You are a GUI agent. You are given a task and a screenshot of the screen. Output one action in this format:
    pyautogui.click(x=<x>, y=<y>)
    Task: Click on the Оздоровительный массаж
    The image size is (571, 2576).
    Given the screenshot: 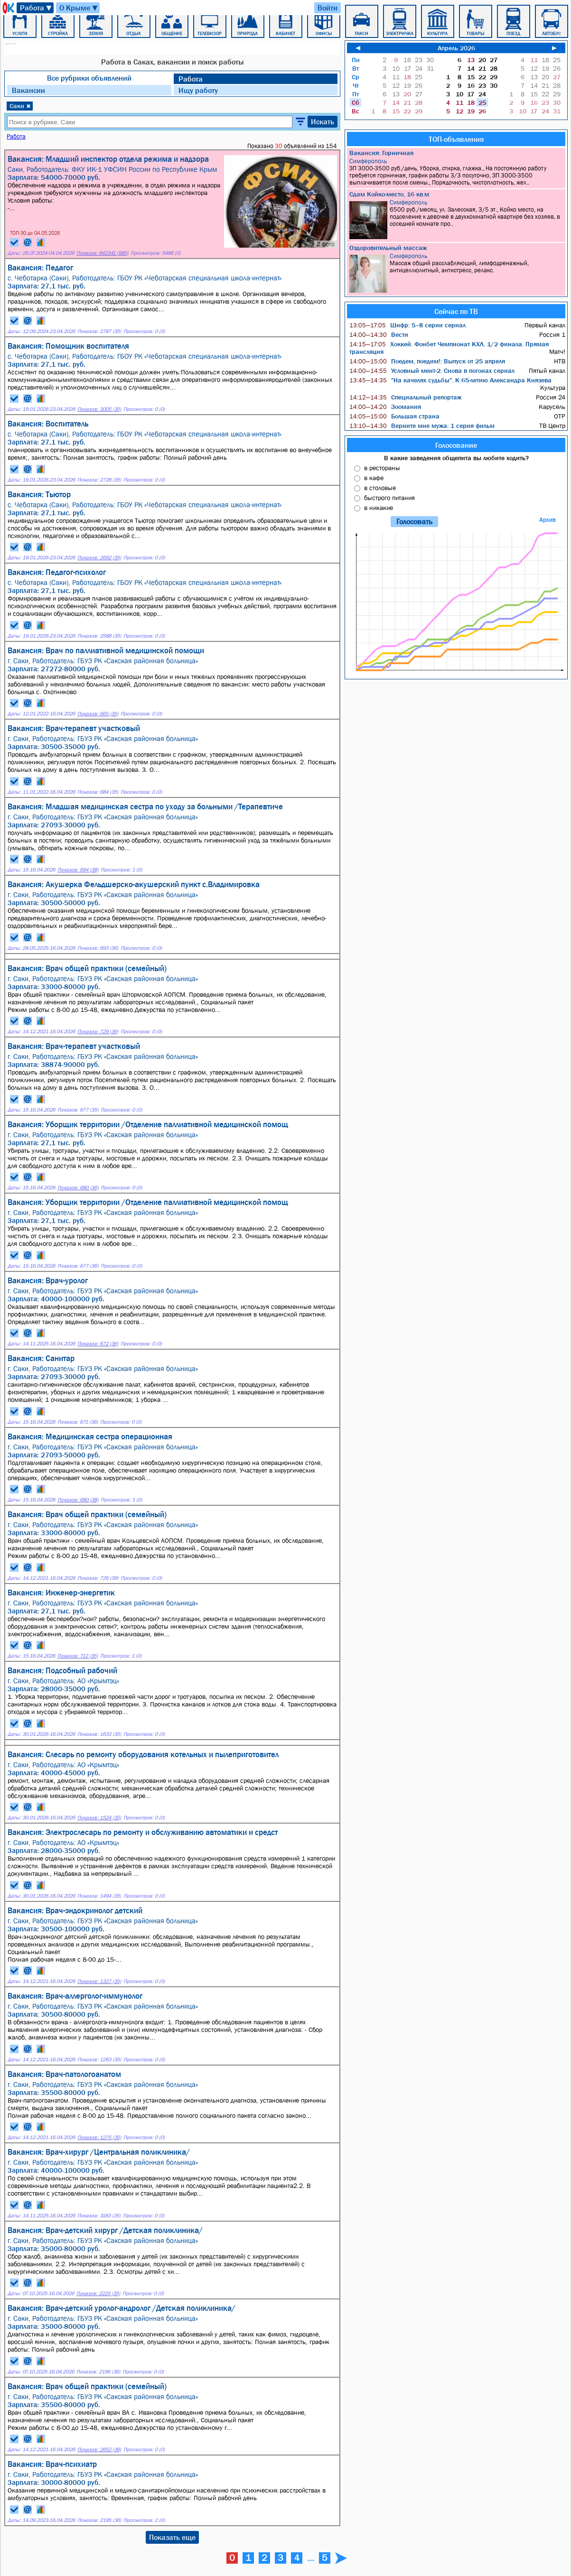 What is the action you would take?
    pyautogui.click(x=388, y=247)
    